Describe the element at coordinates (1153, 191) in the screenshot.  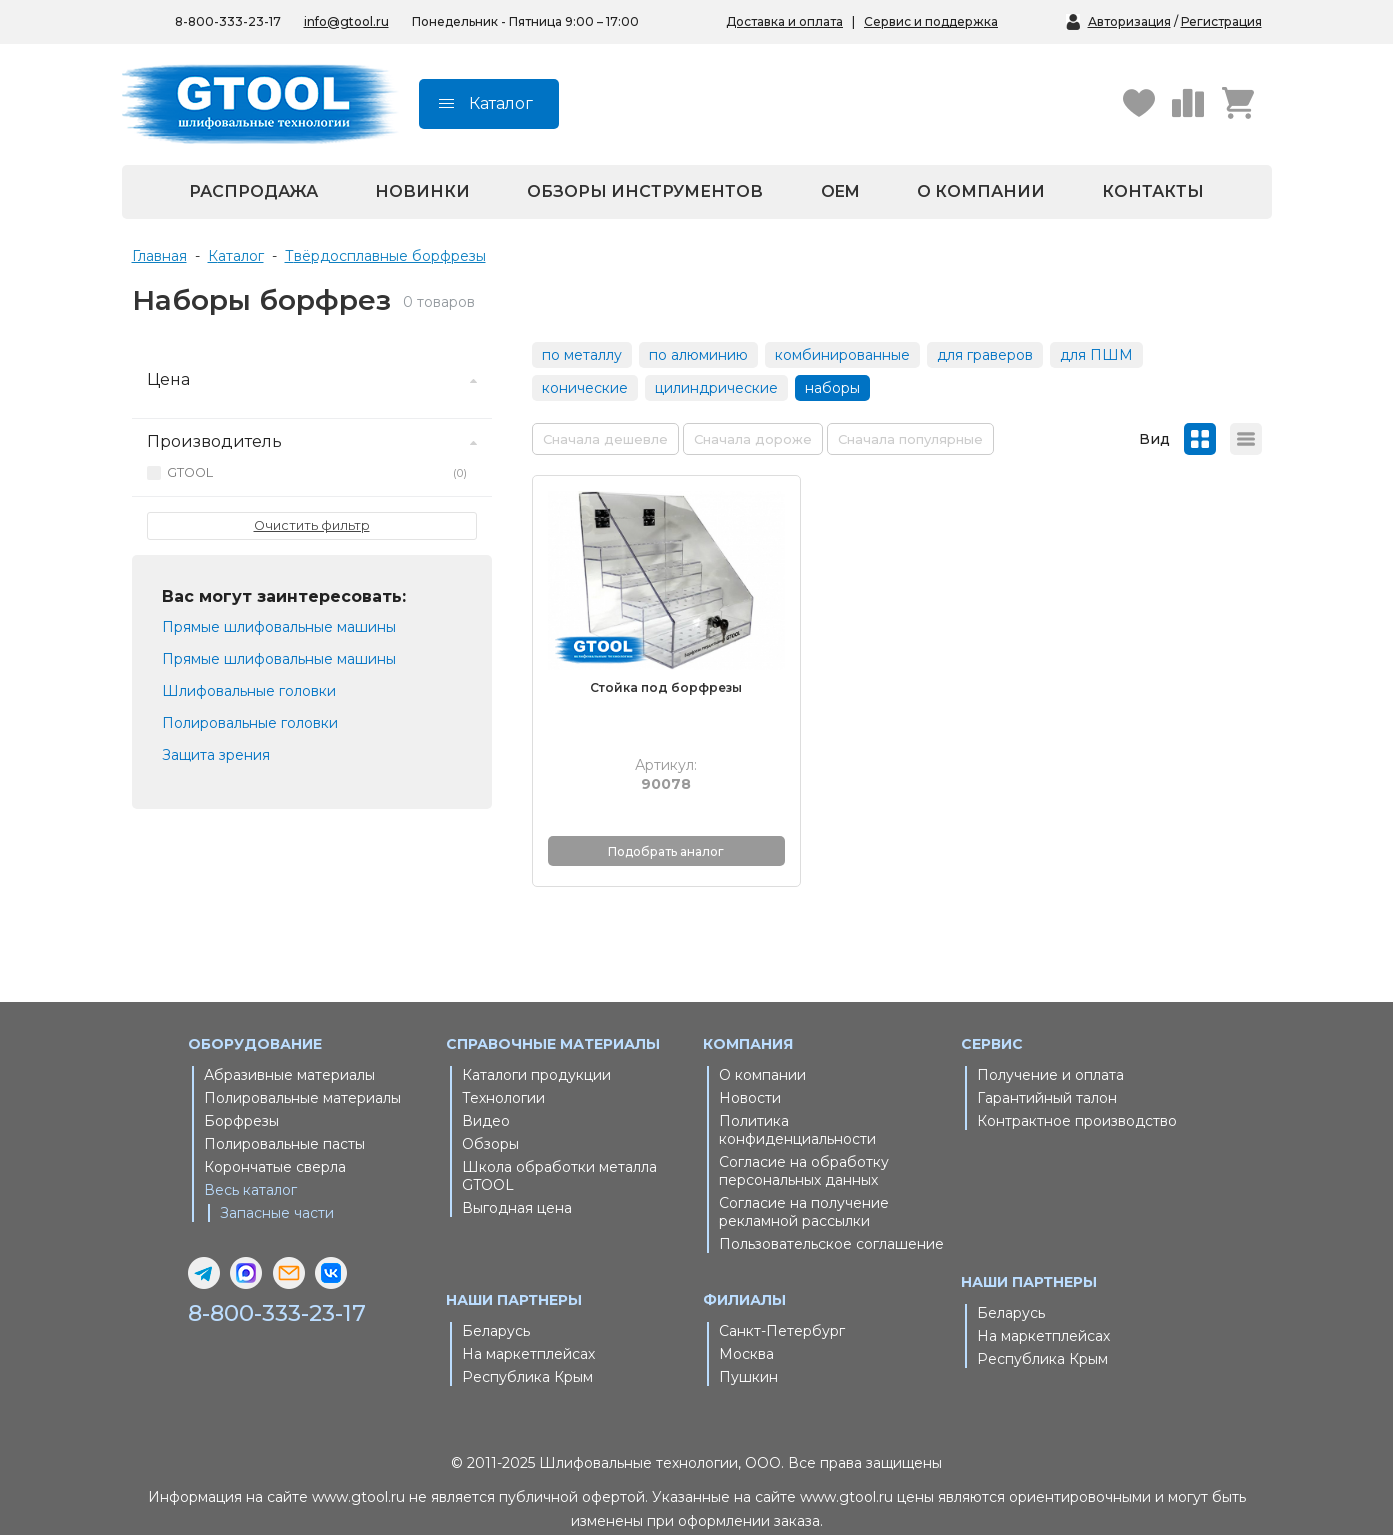
I see `Контакты` at that location.